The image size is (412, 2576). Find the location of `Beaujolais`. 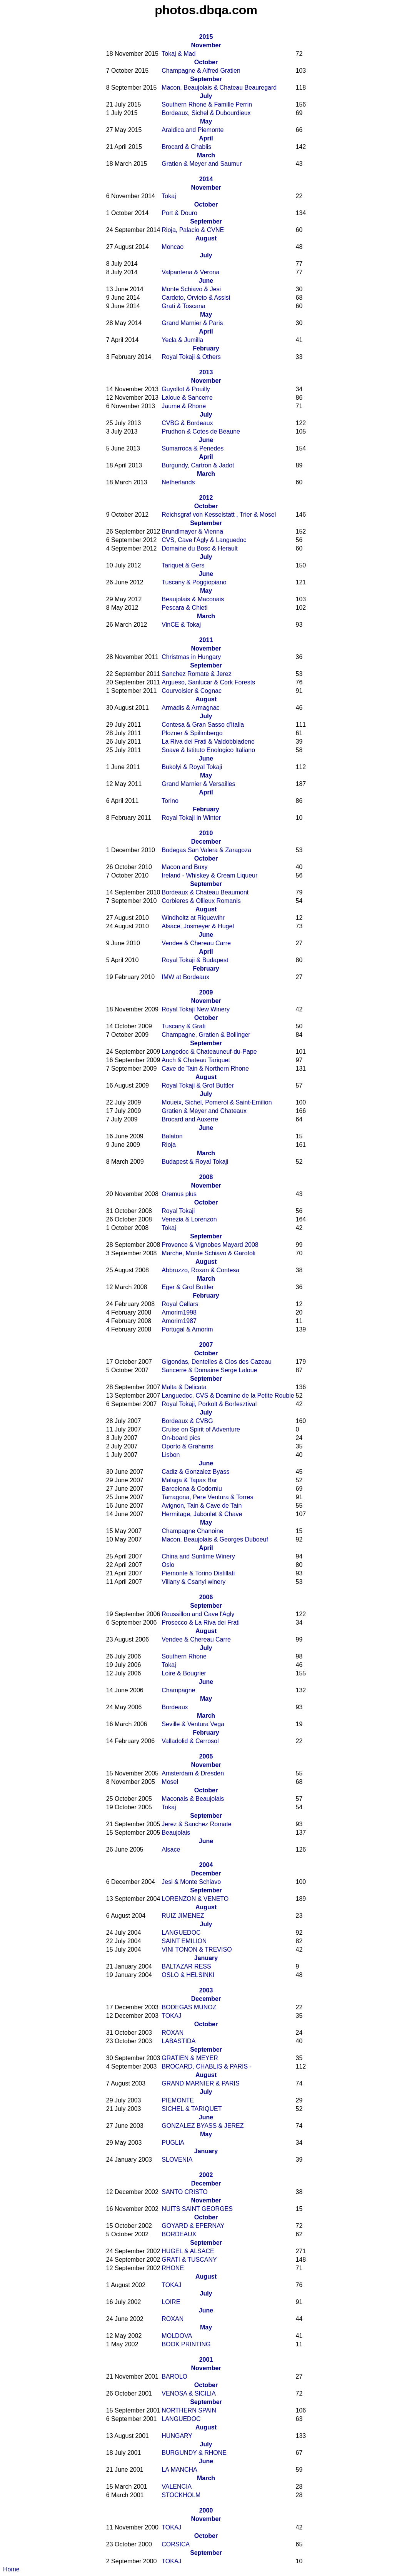

Beaujolais is located at coordinates (176, 1832).